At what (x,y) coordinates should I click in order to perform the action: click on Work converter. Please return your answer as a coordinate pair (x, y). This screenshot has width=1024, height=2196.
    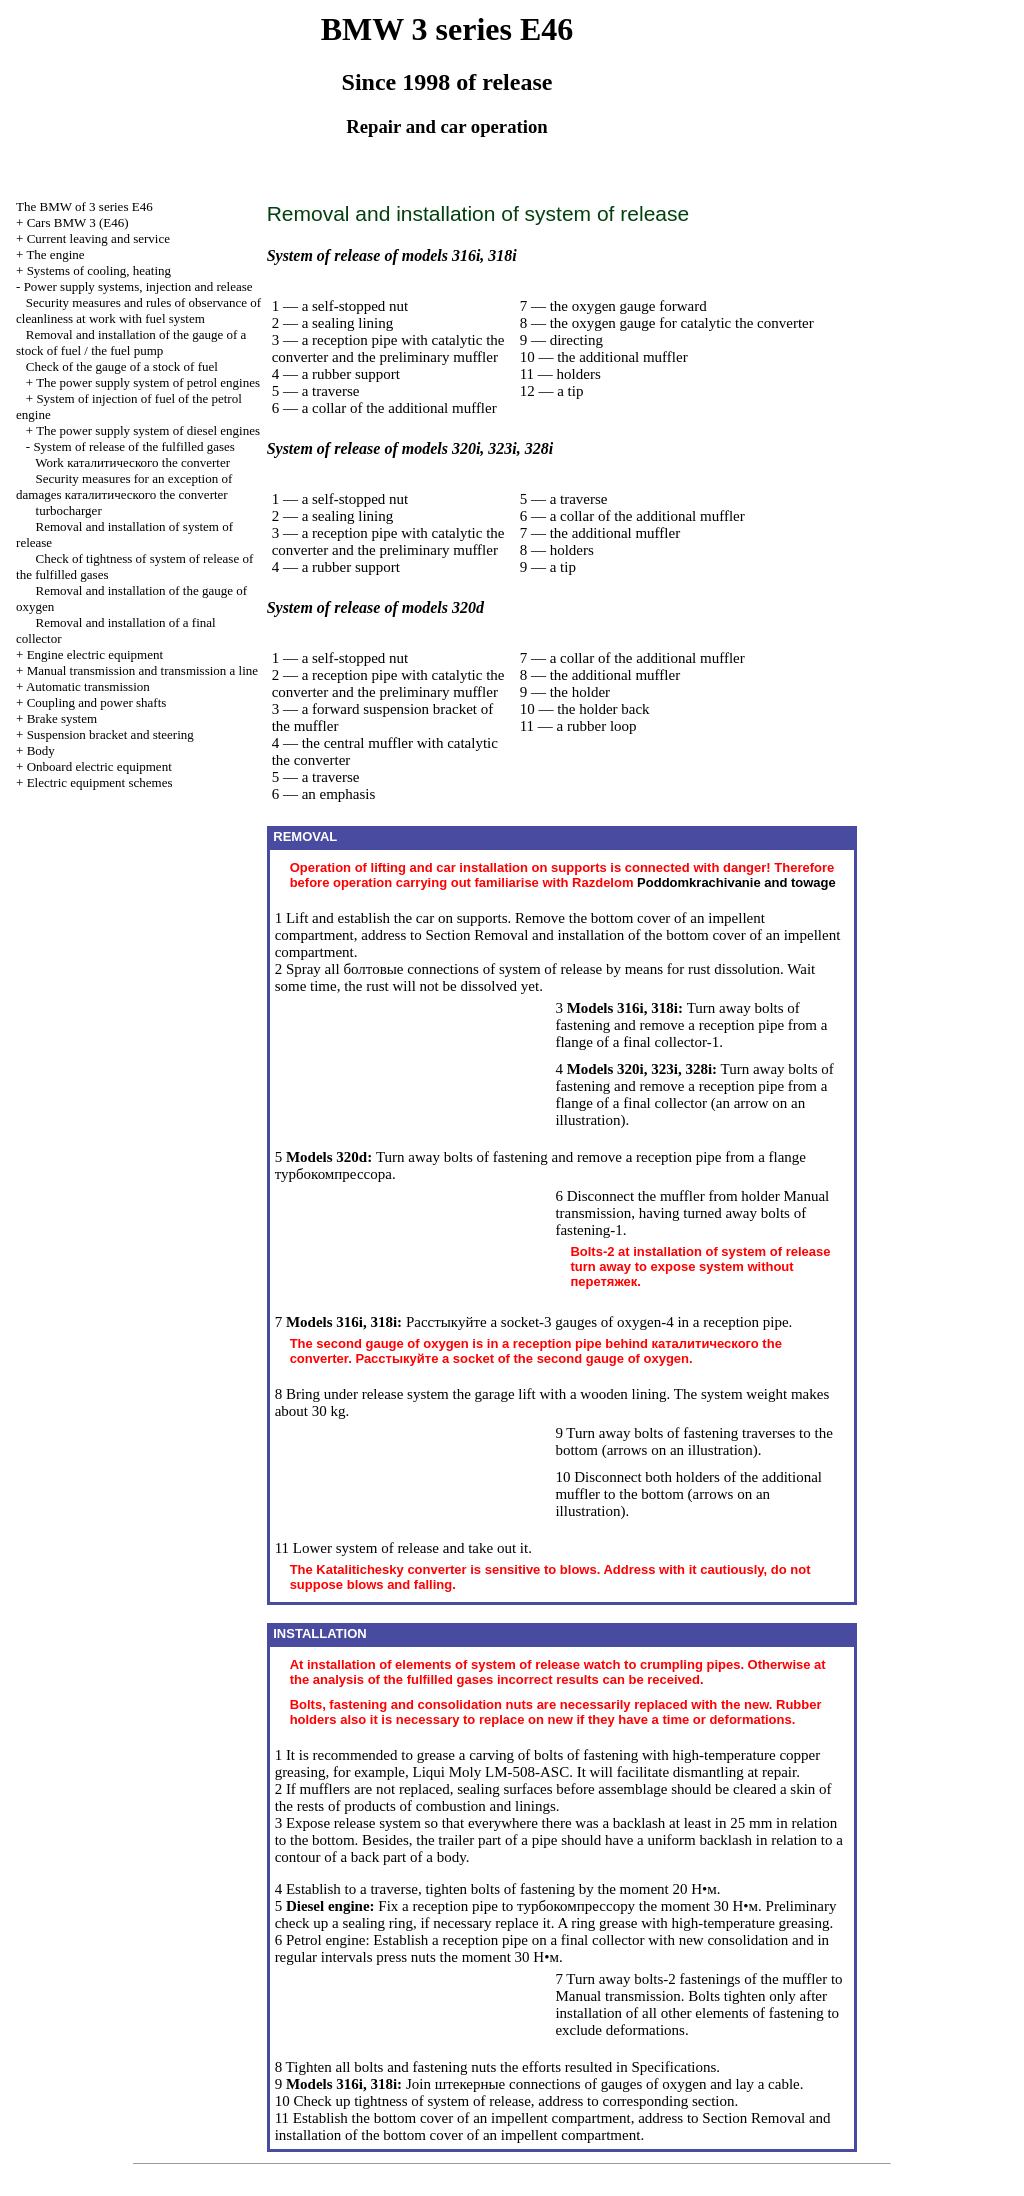
    Looking at the image, I should click on (132, 462).